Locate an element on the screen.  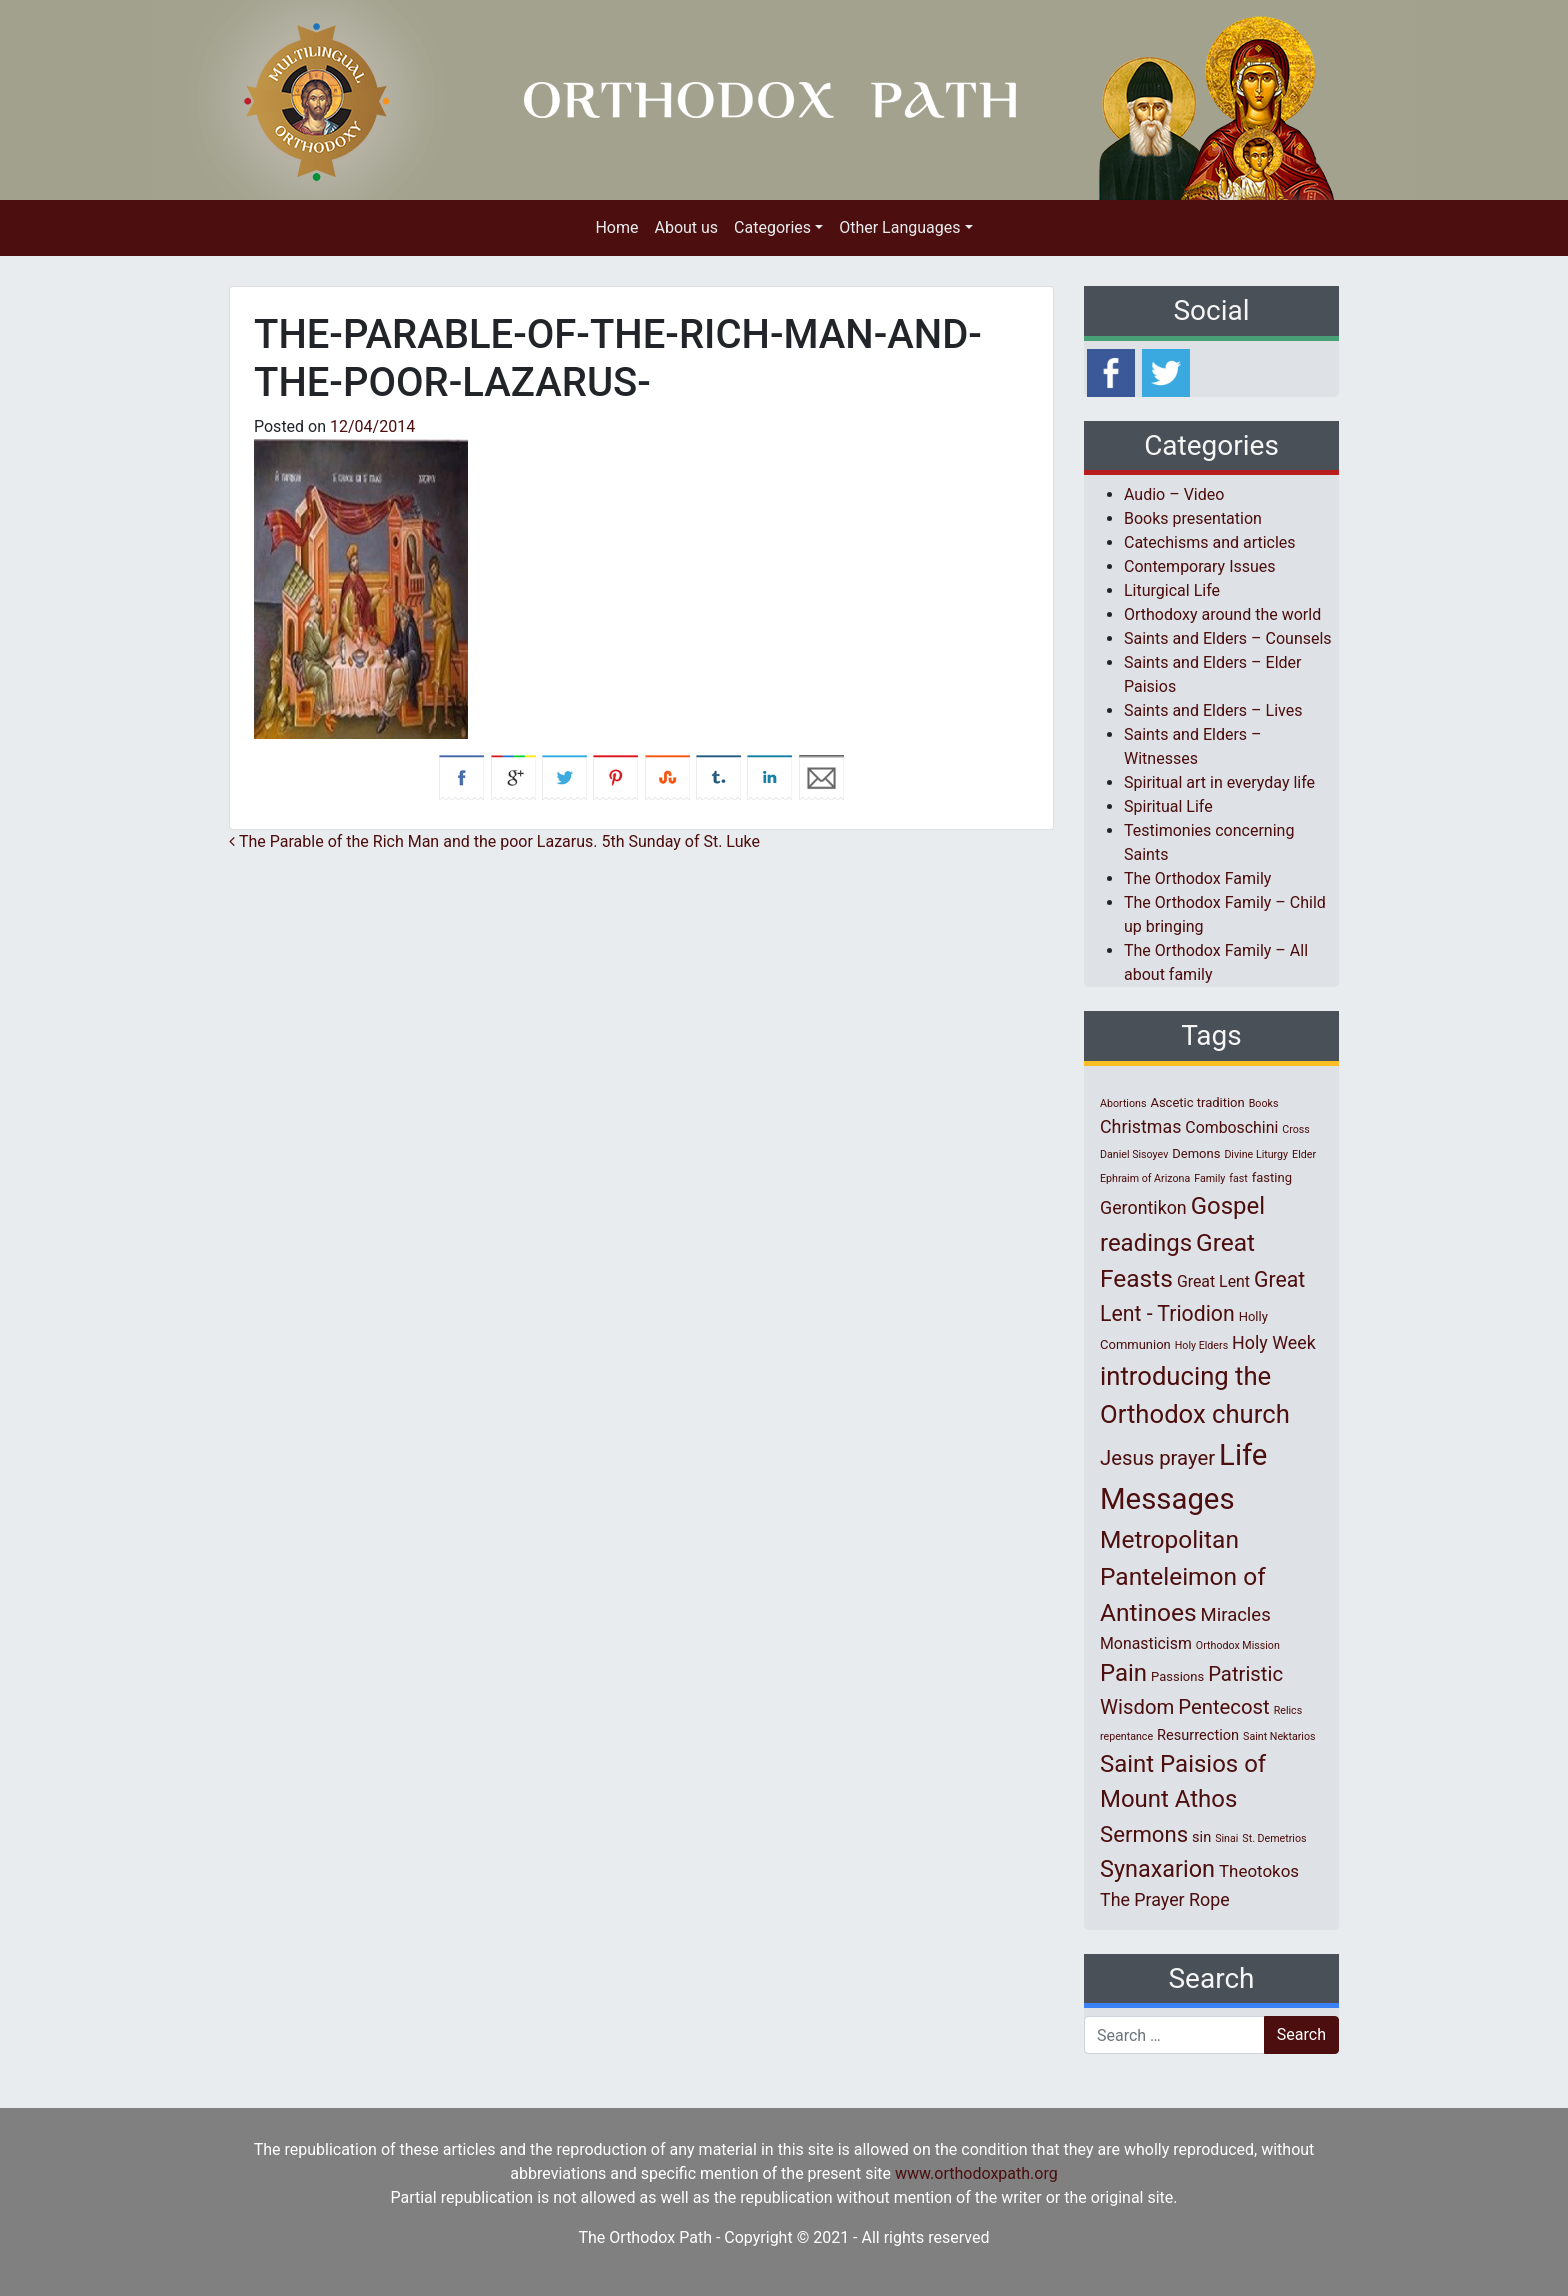
fast [fast (1 item)] is located at coordinates (1238, 1178).